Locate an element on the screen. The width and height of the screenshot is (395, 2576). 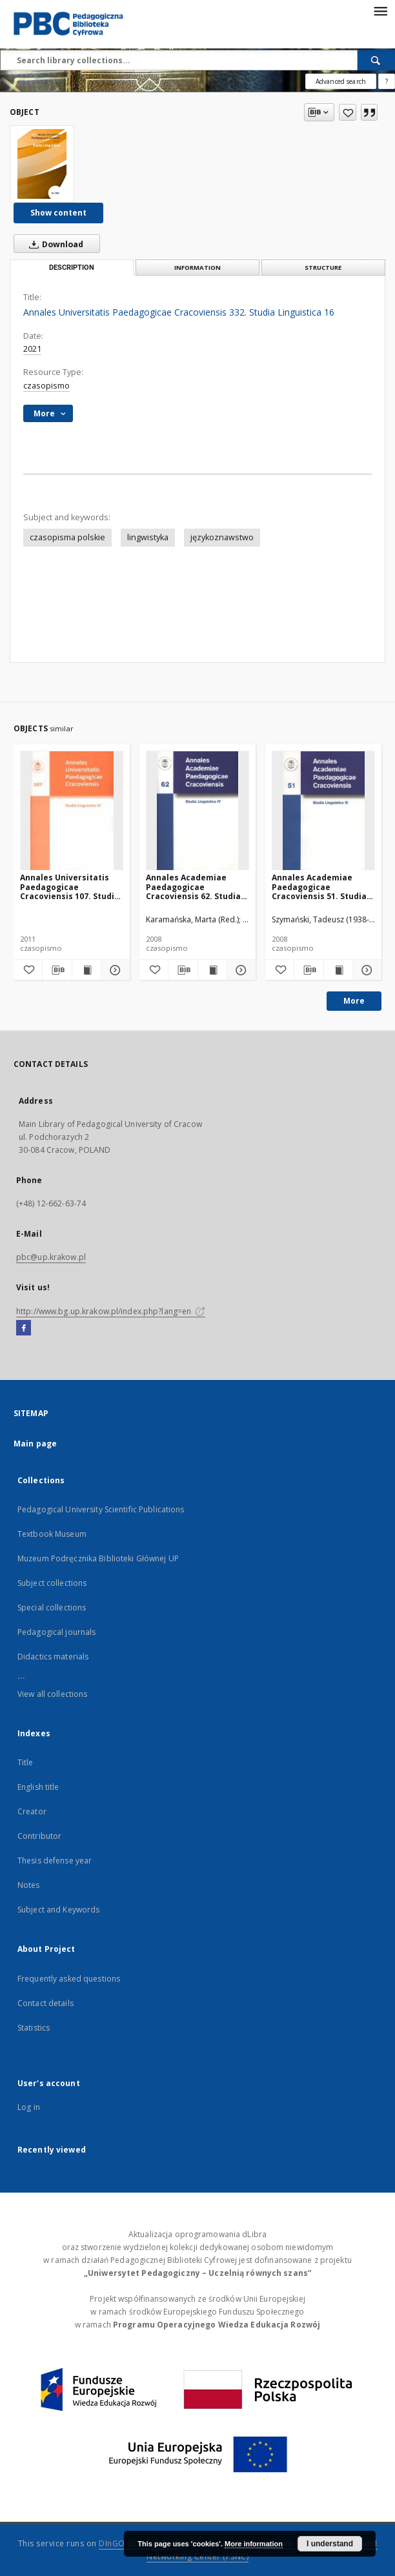
[Annales Academiae Paedagogicae Cracoviensis 62. Studia Linguistica 4] is located at coordinates (197, 811).